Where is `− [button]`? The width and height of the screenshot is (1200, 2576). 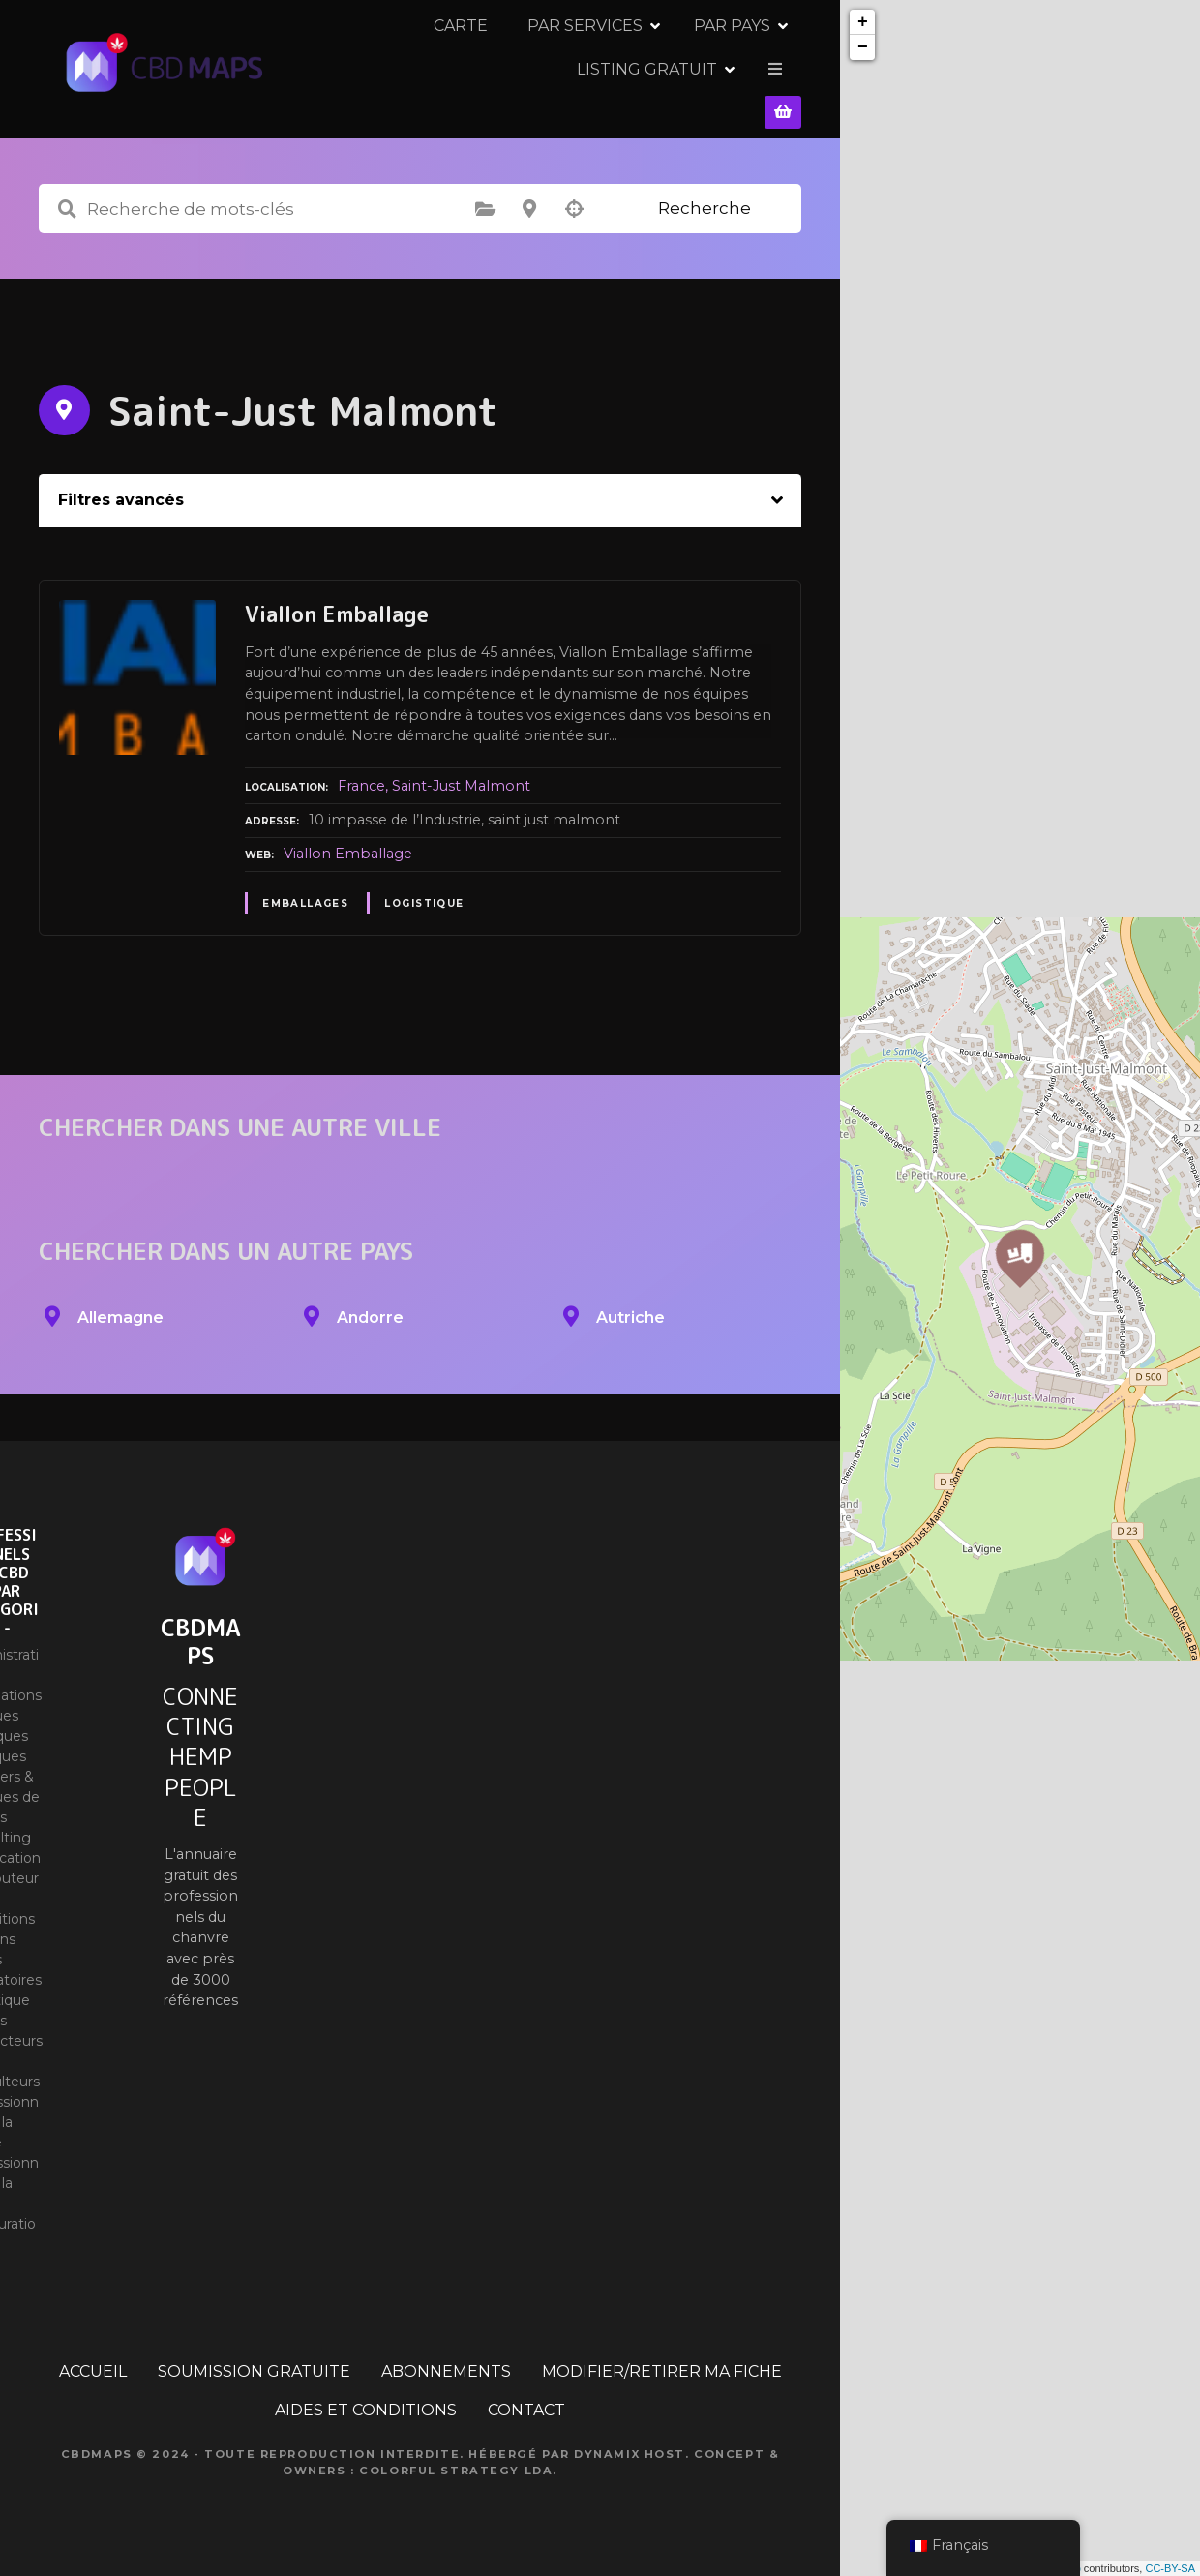
− [button] is located at coordinates (862, 47).